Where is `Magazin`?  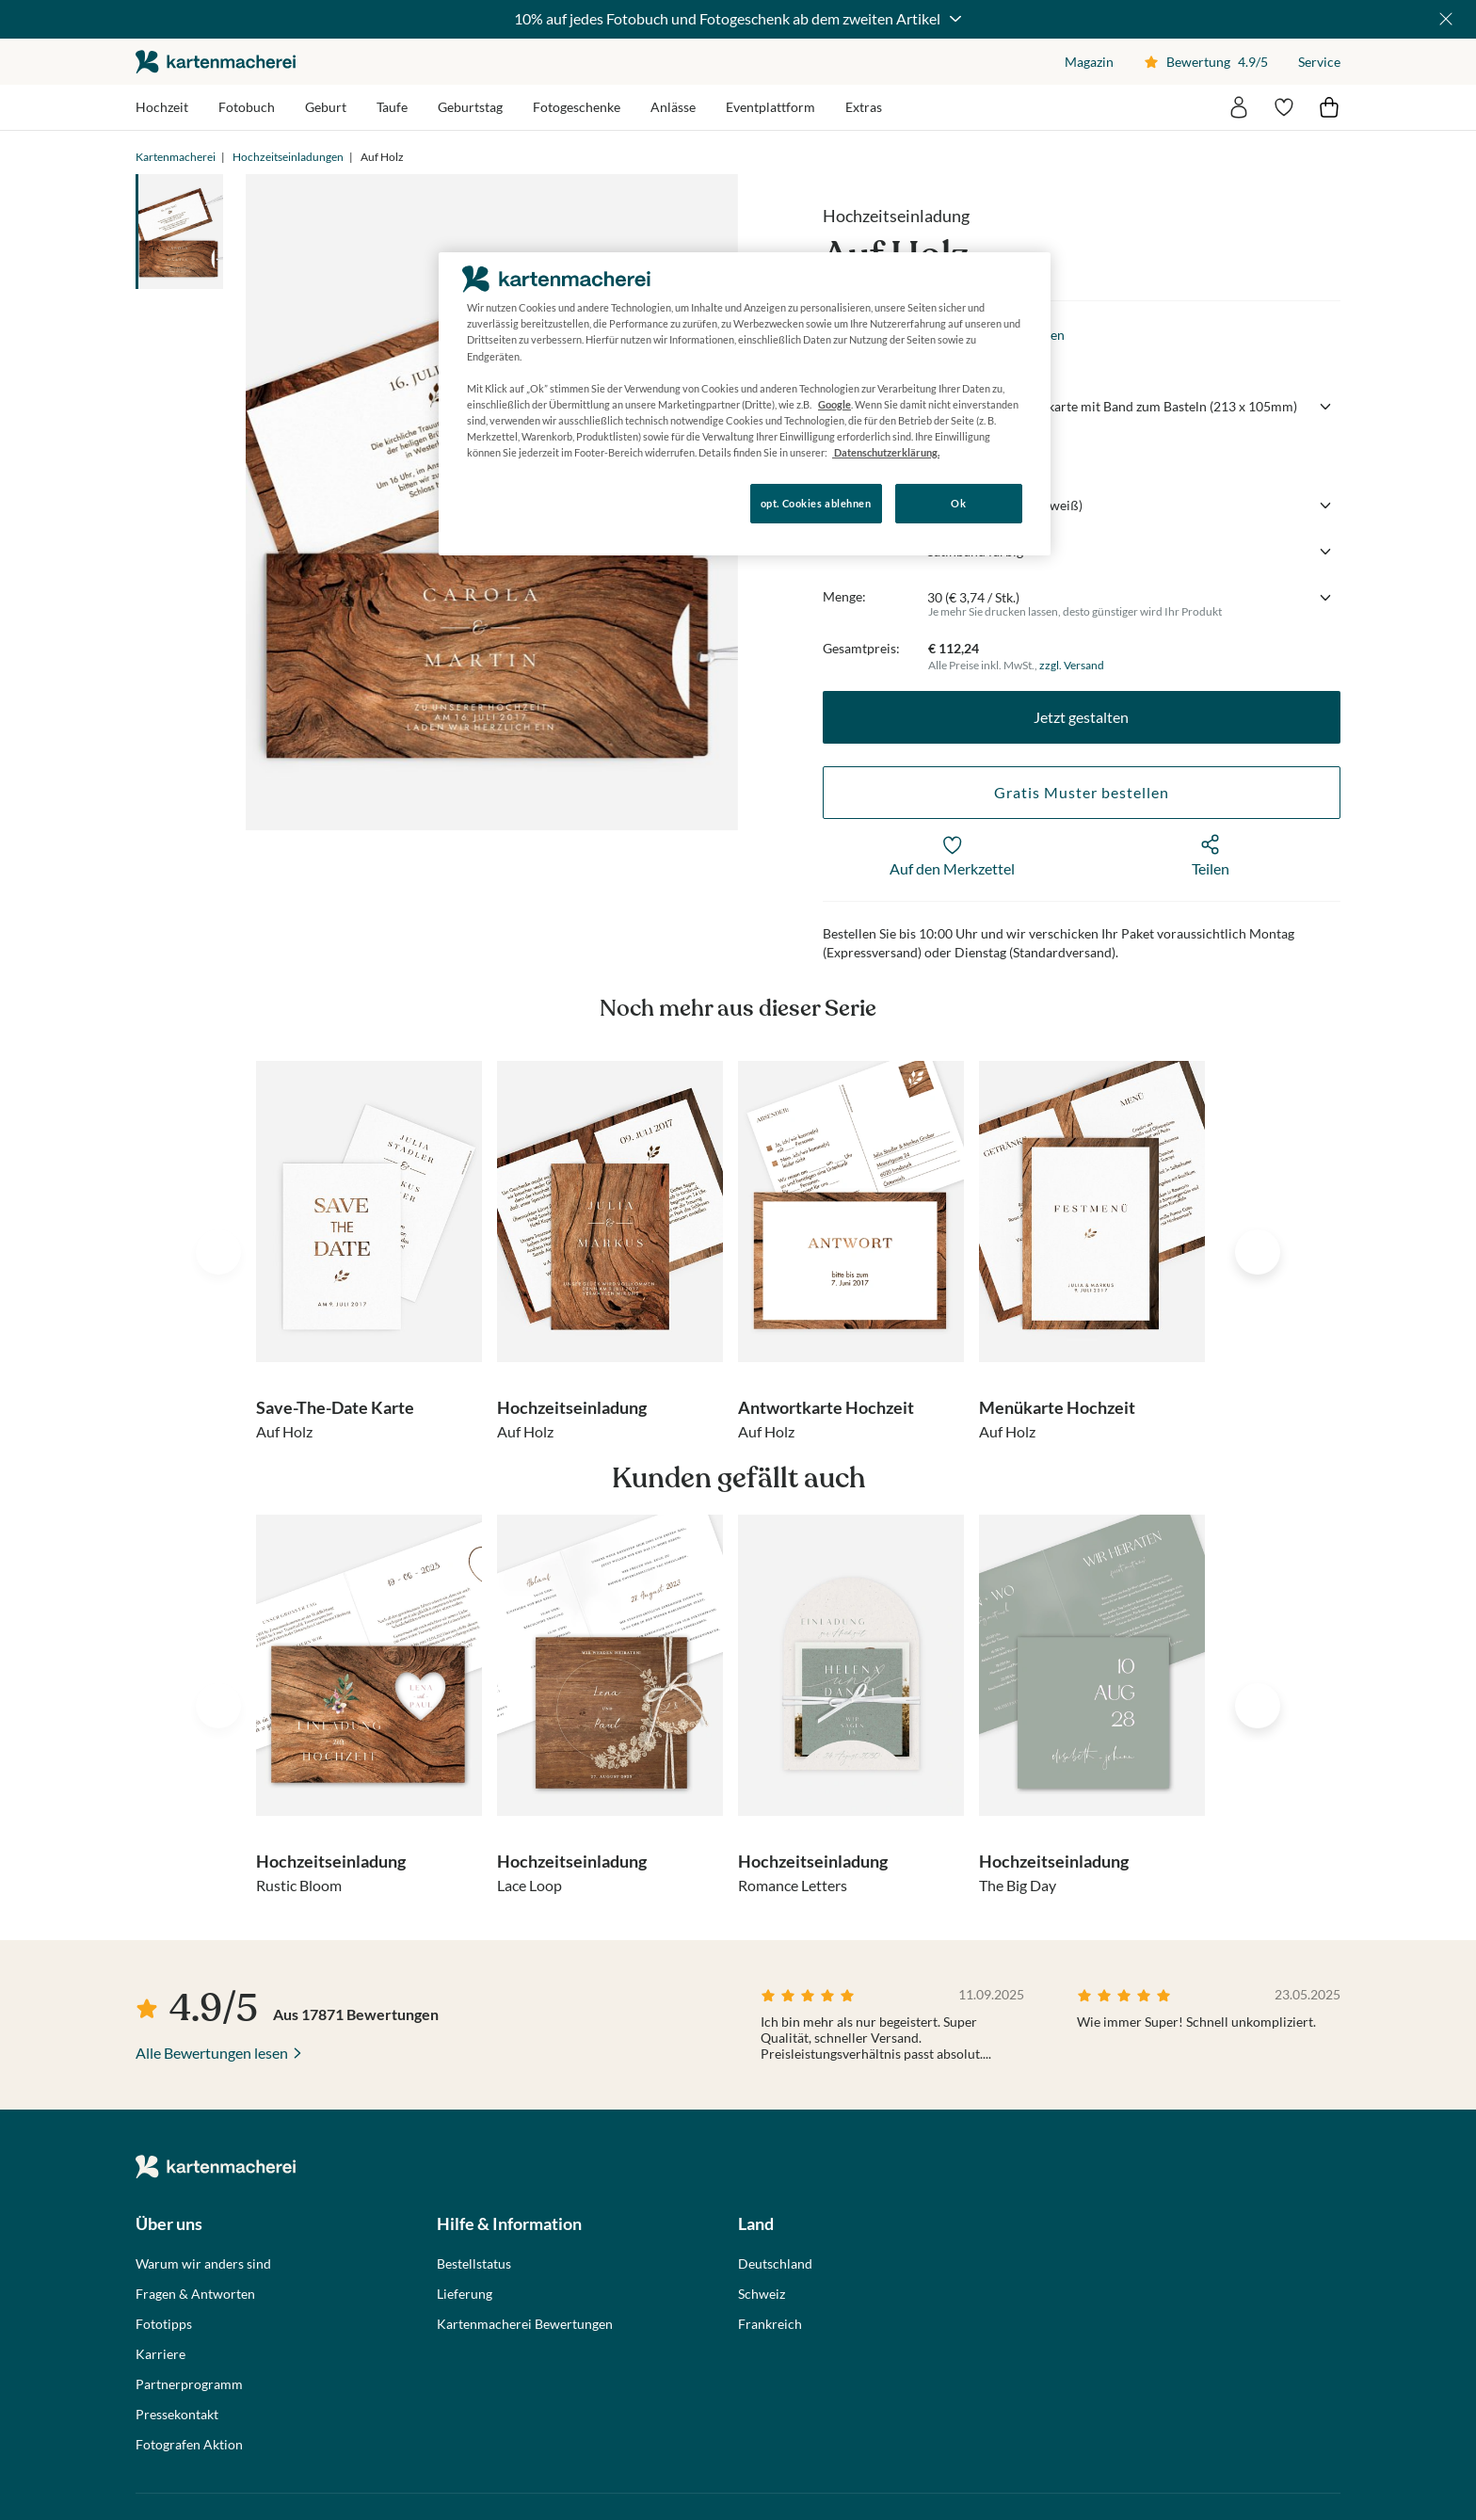 Magazin is located at coordinates (1089, 62).